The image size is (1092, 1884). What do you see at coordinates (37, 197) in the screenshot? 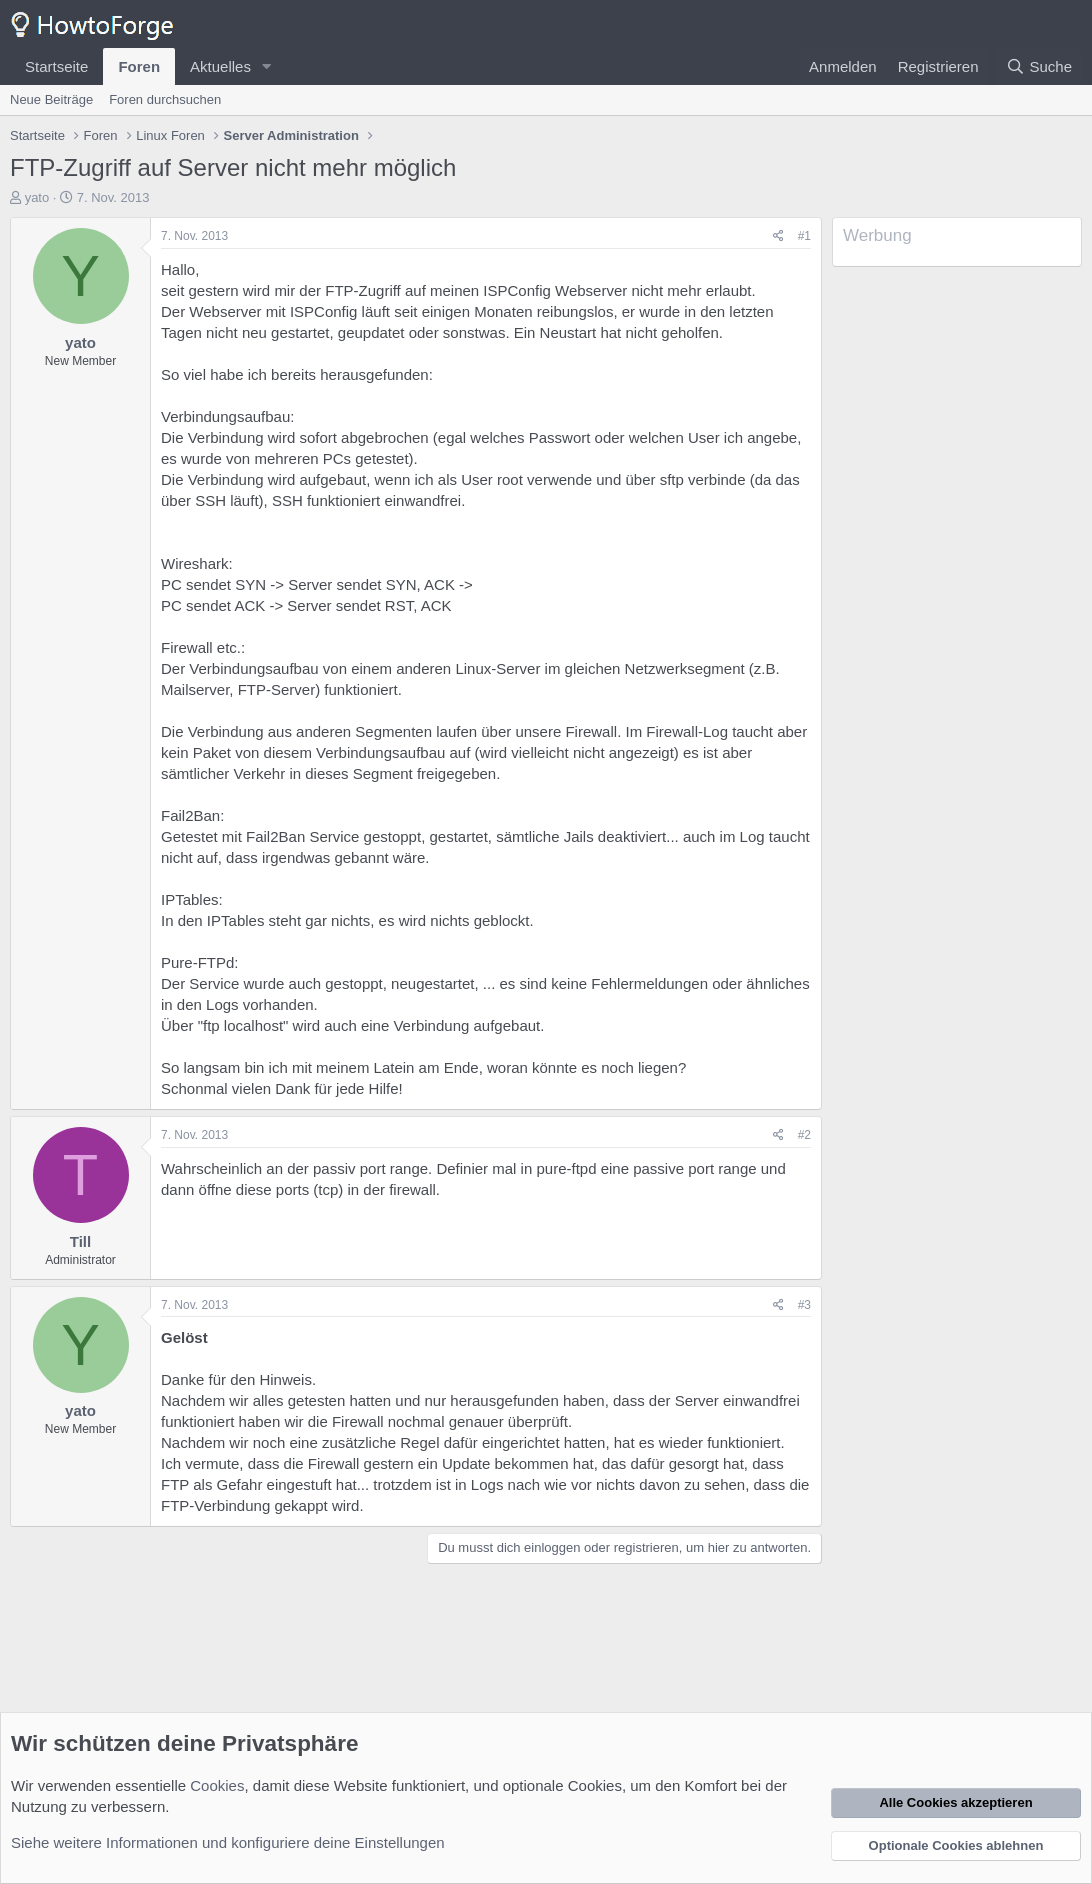
I see `yato` at bounding box center [37, 197].